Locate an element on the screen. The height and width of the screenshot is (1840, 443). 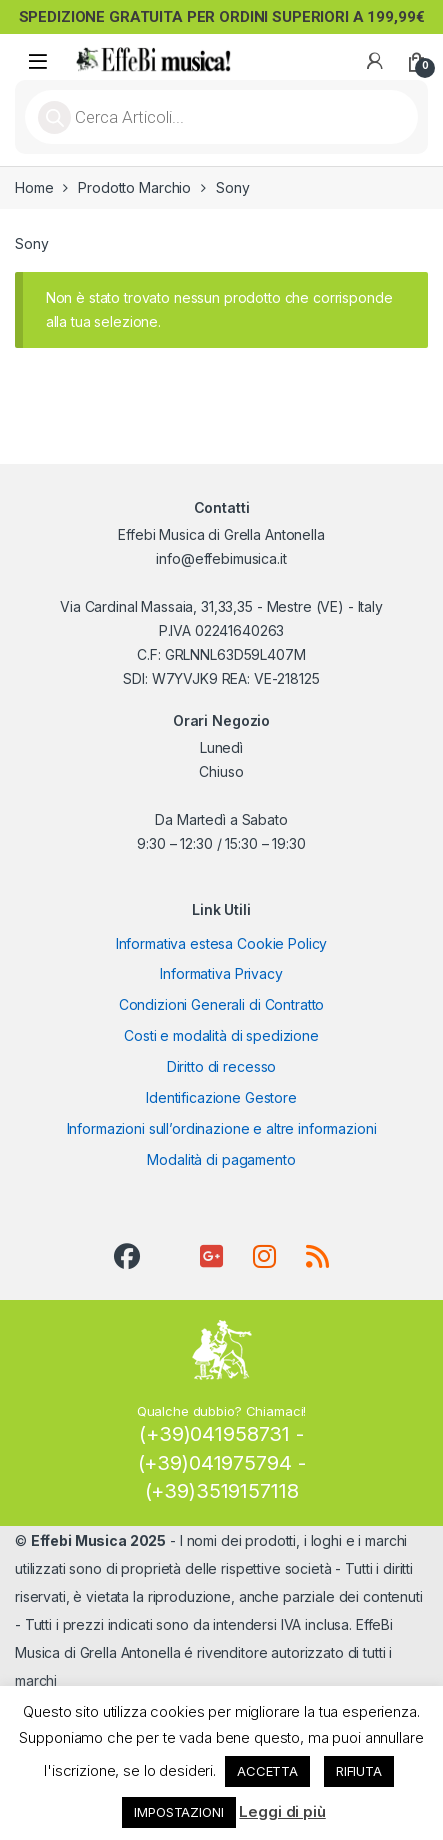
Costi e modalità di spedizione is located at coordinates (221, 1035).